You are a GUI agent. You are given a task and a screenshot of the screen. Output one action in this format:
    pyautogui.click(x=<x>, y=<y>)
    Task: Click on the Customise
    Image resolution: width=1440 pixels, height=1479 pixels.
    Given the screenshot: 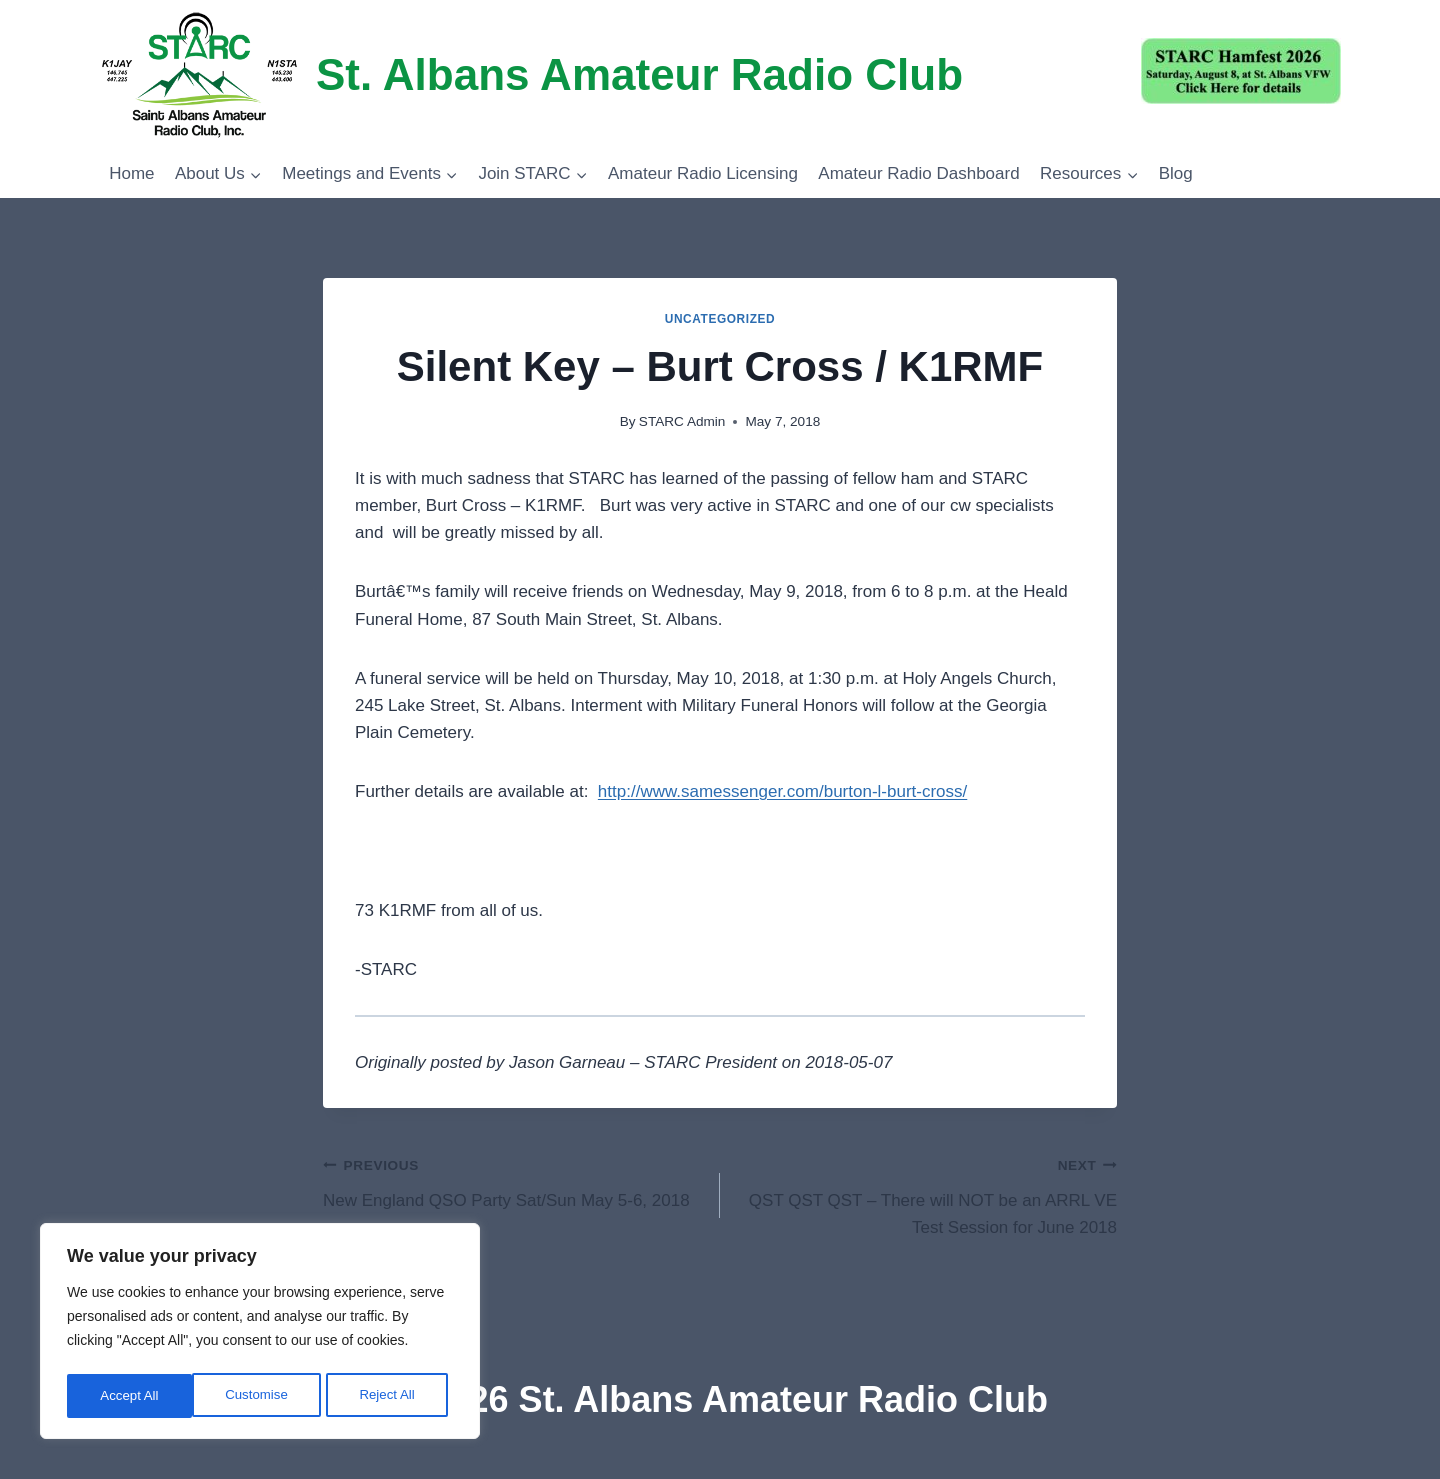 What is the action you would take?
    pyautogui.click(x=131, y=1396)
    